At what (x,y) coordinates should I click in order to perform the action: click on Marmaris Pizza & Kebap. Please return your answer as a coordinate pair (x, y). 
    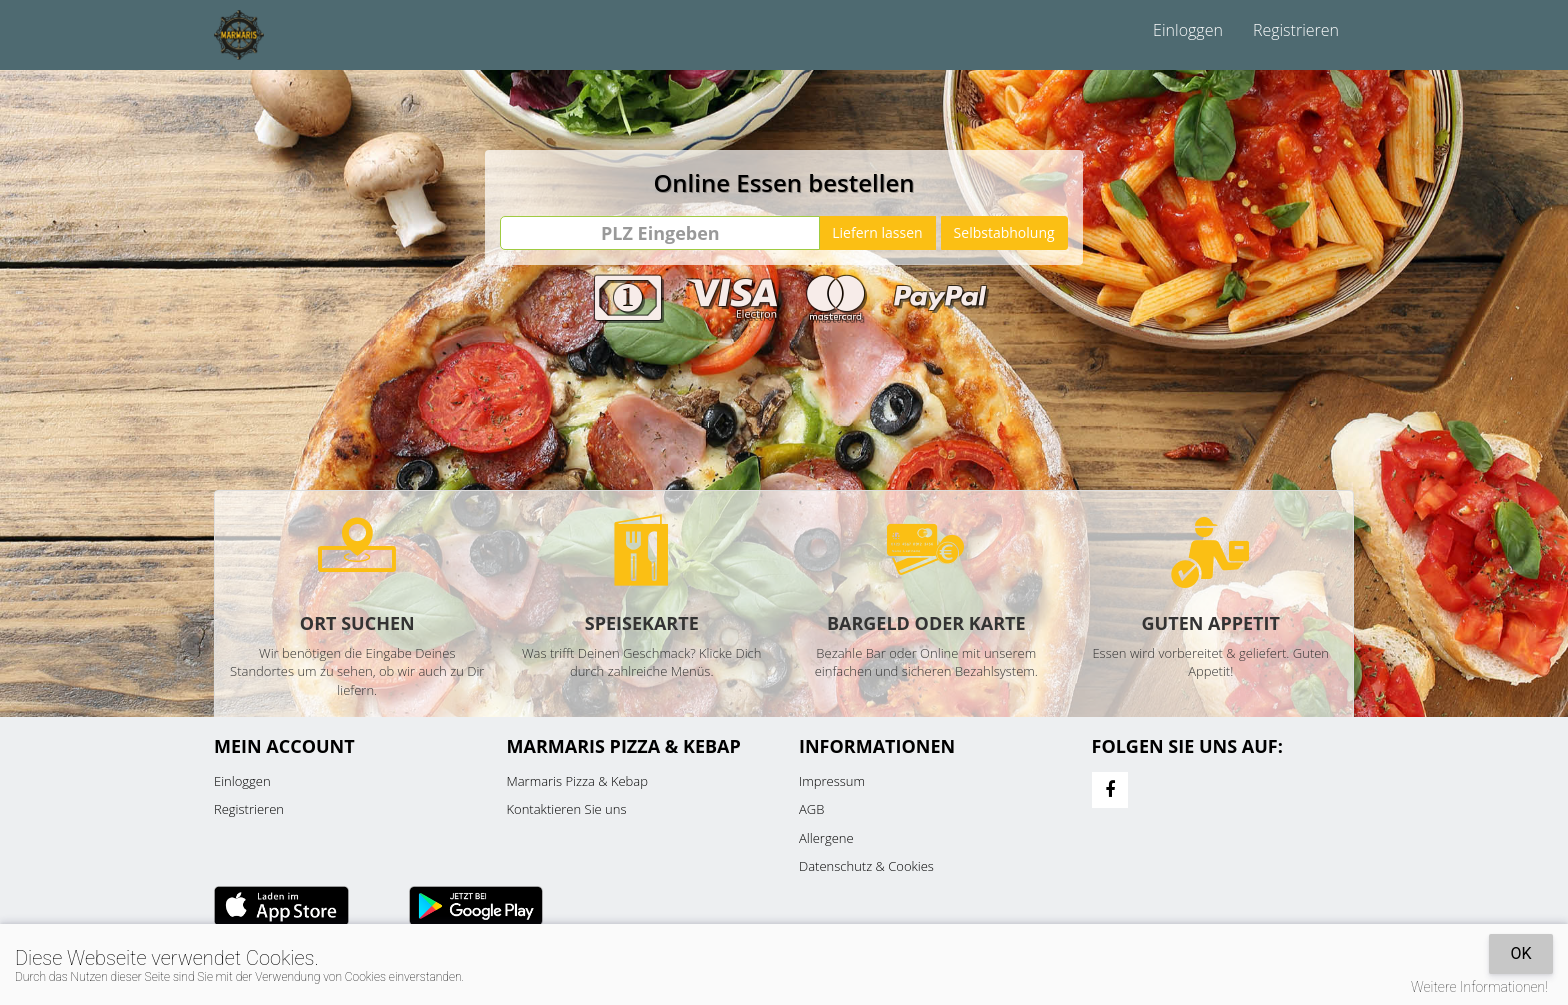
    Looking at the image, I should click on (577, 781).